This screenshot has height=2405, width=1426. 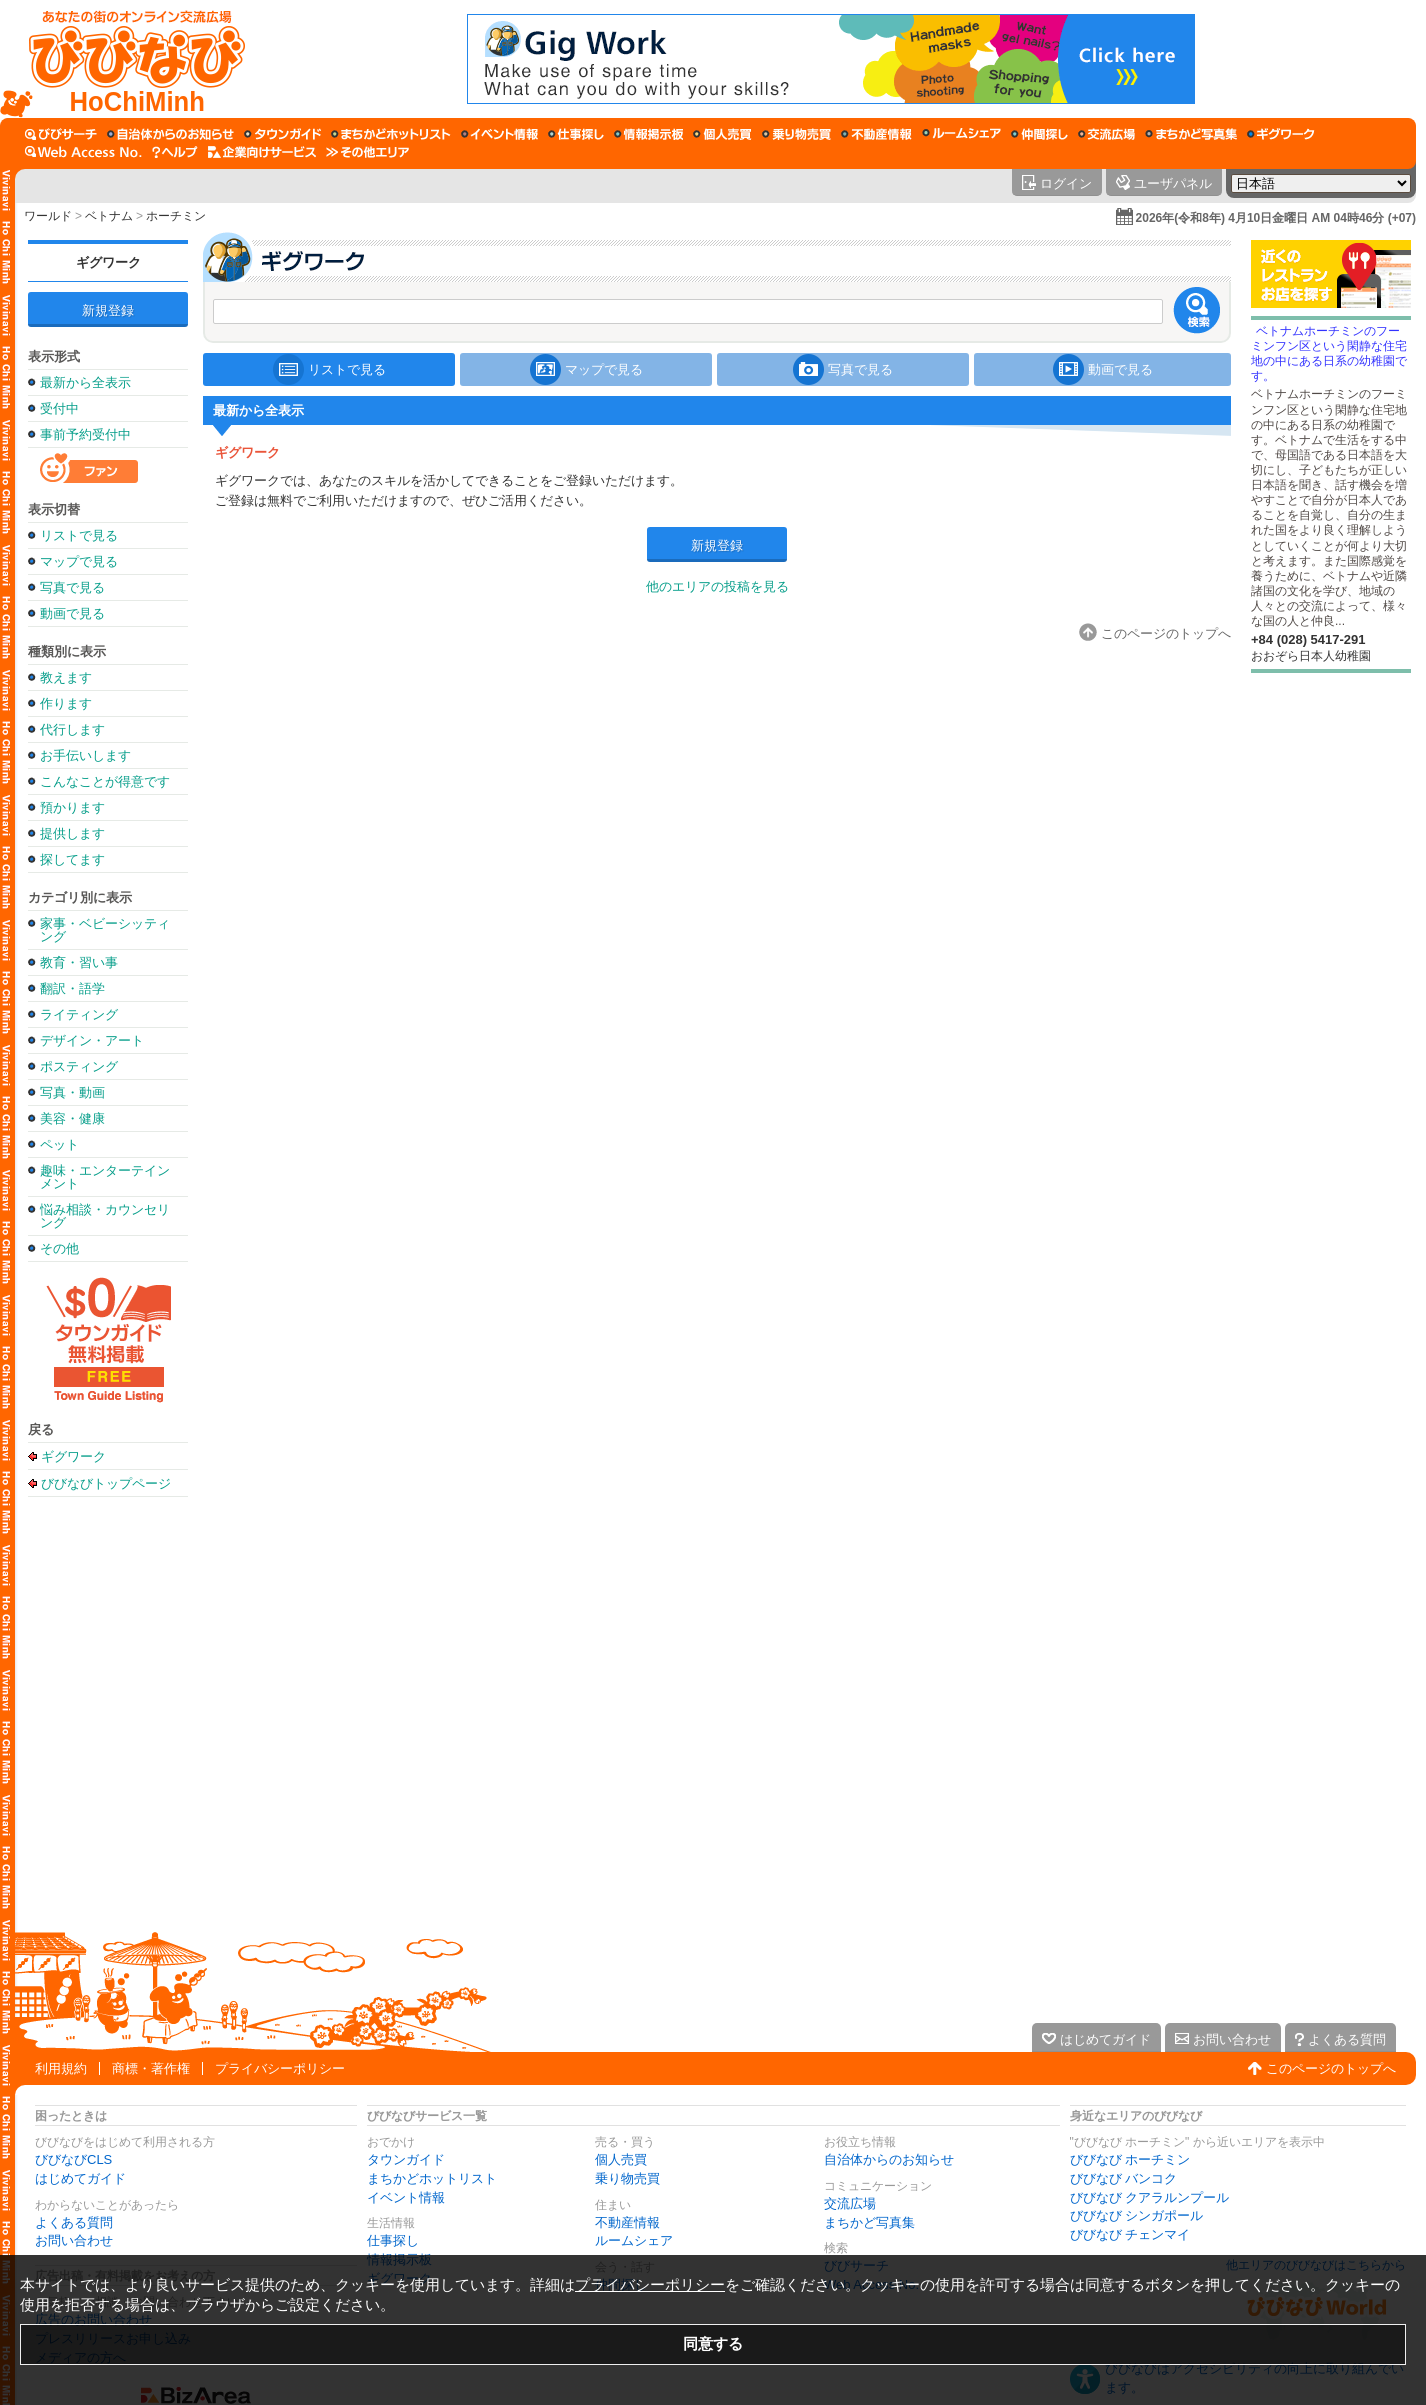 I want to click on ポスティング, so click(x=79, y=1066).